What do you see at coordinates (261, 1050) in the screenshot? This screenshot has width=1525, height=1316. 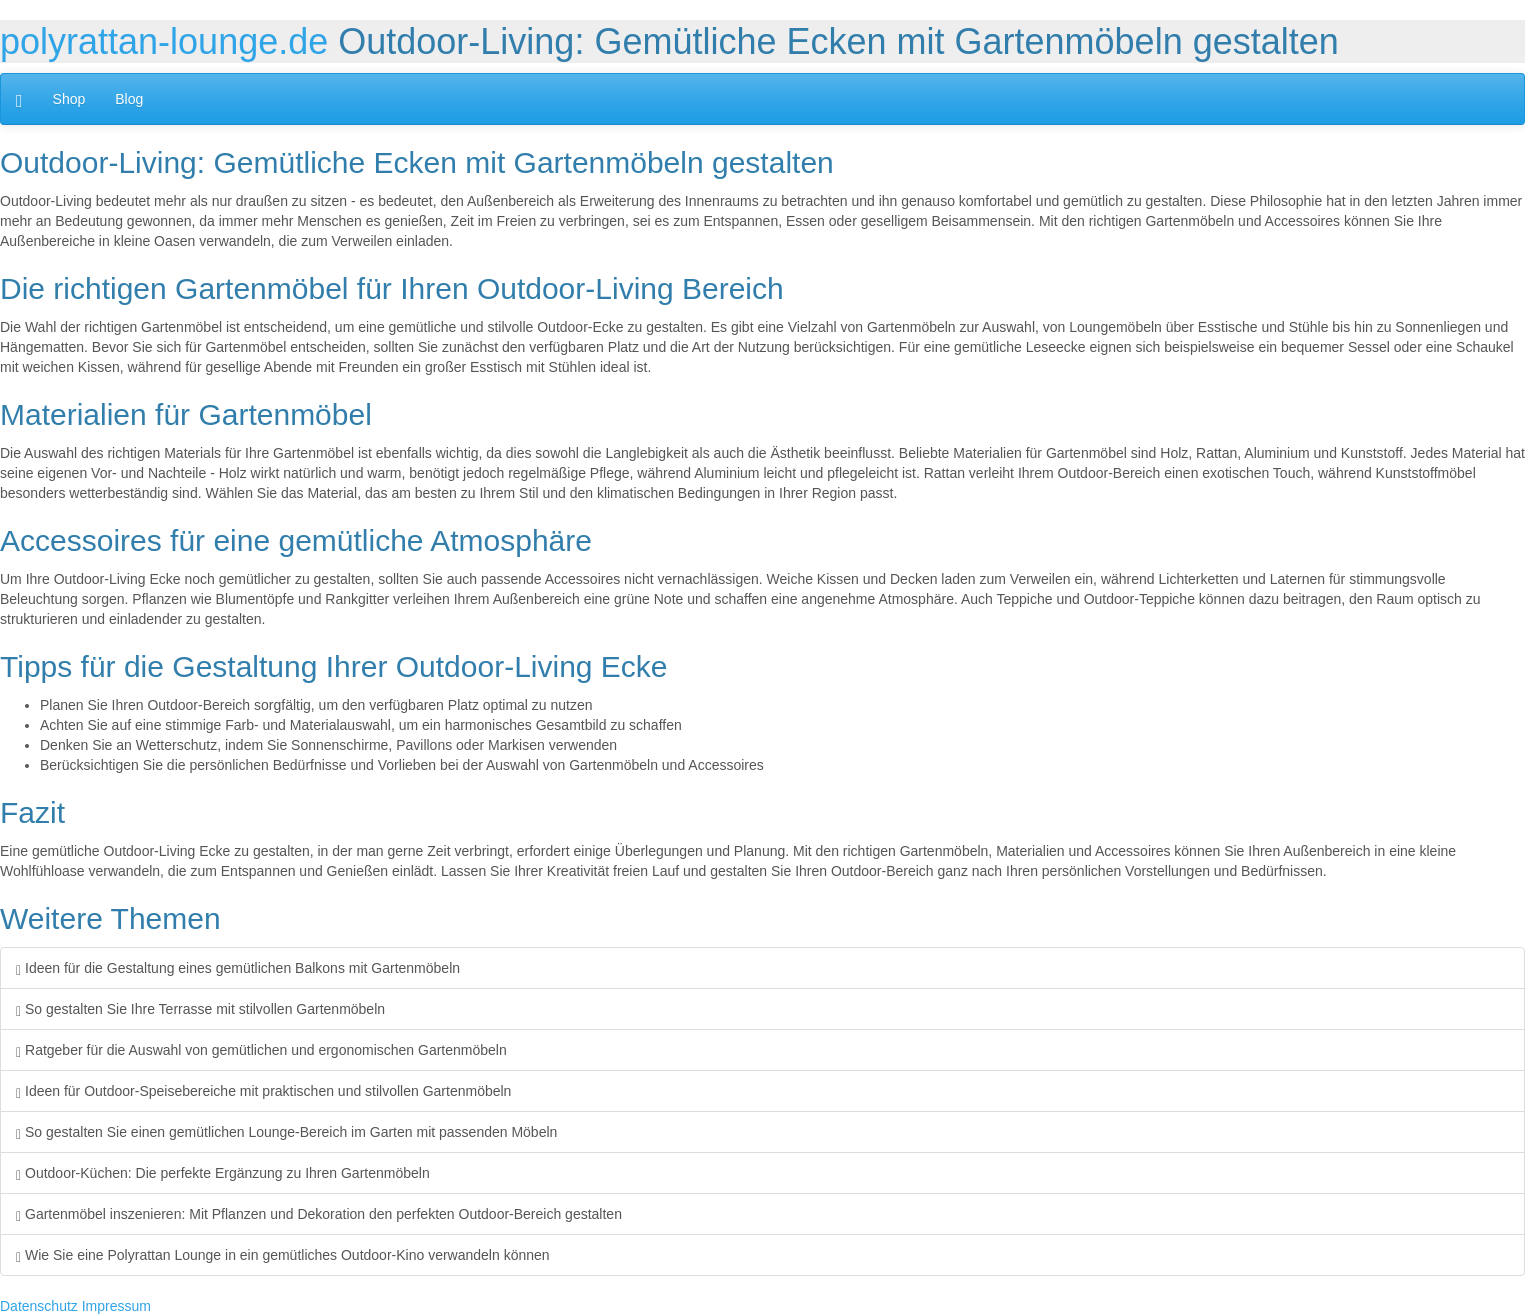 I see `Ratgeber für die Auswahl von gemütlichen und ergonomischen Gartenmöbeln` at bounding box center [261, 1050].